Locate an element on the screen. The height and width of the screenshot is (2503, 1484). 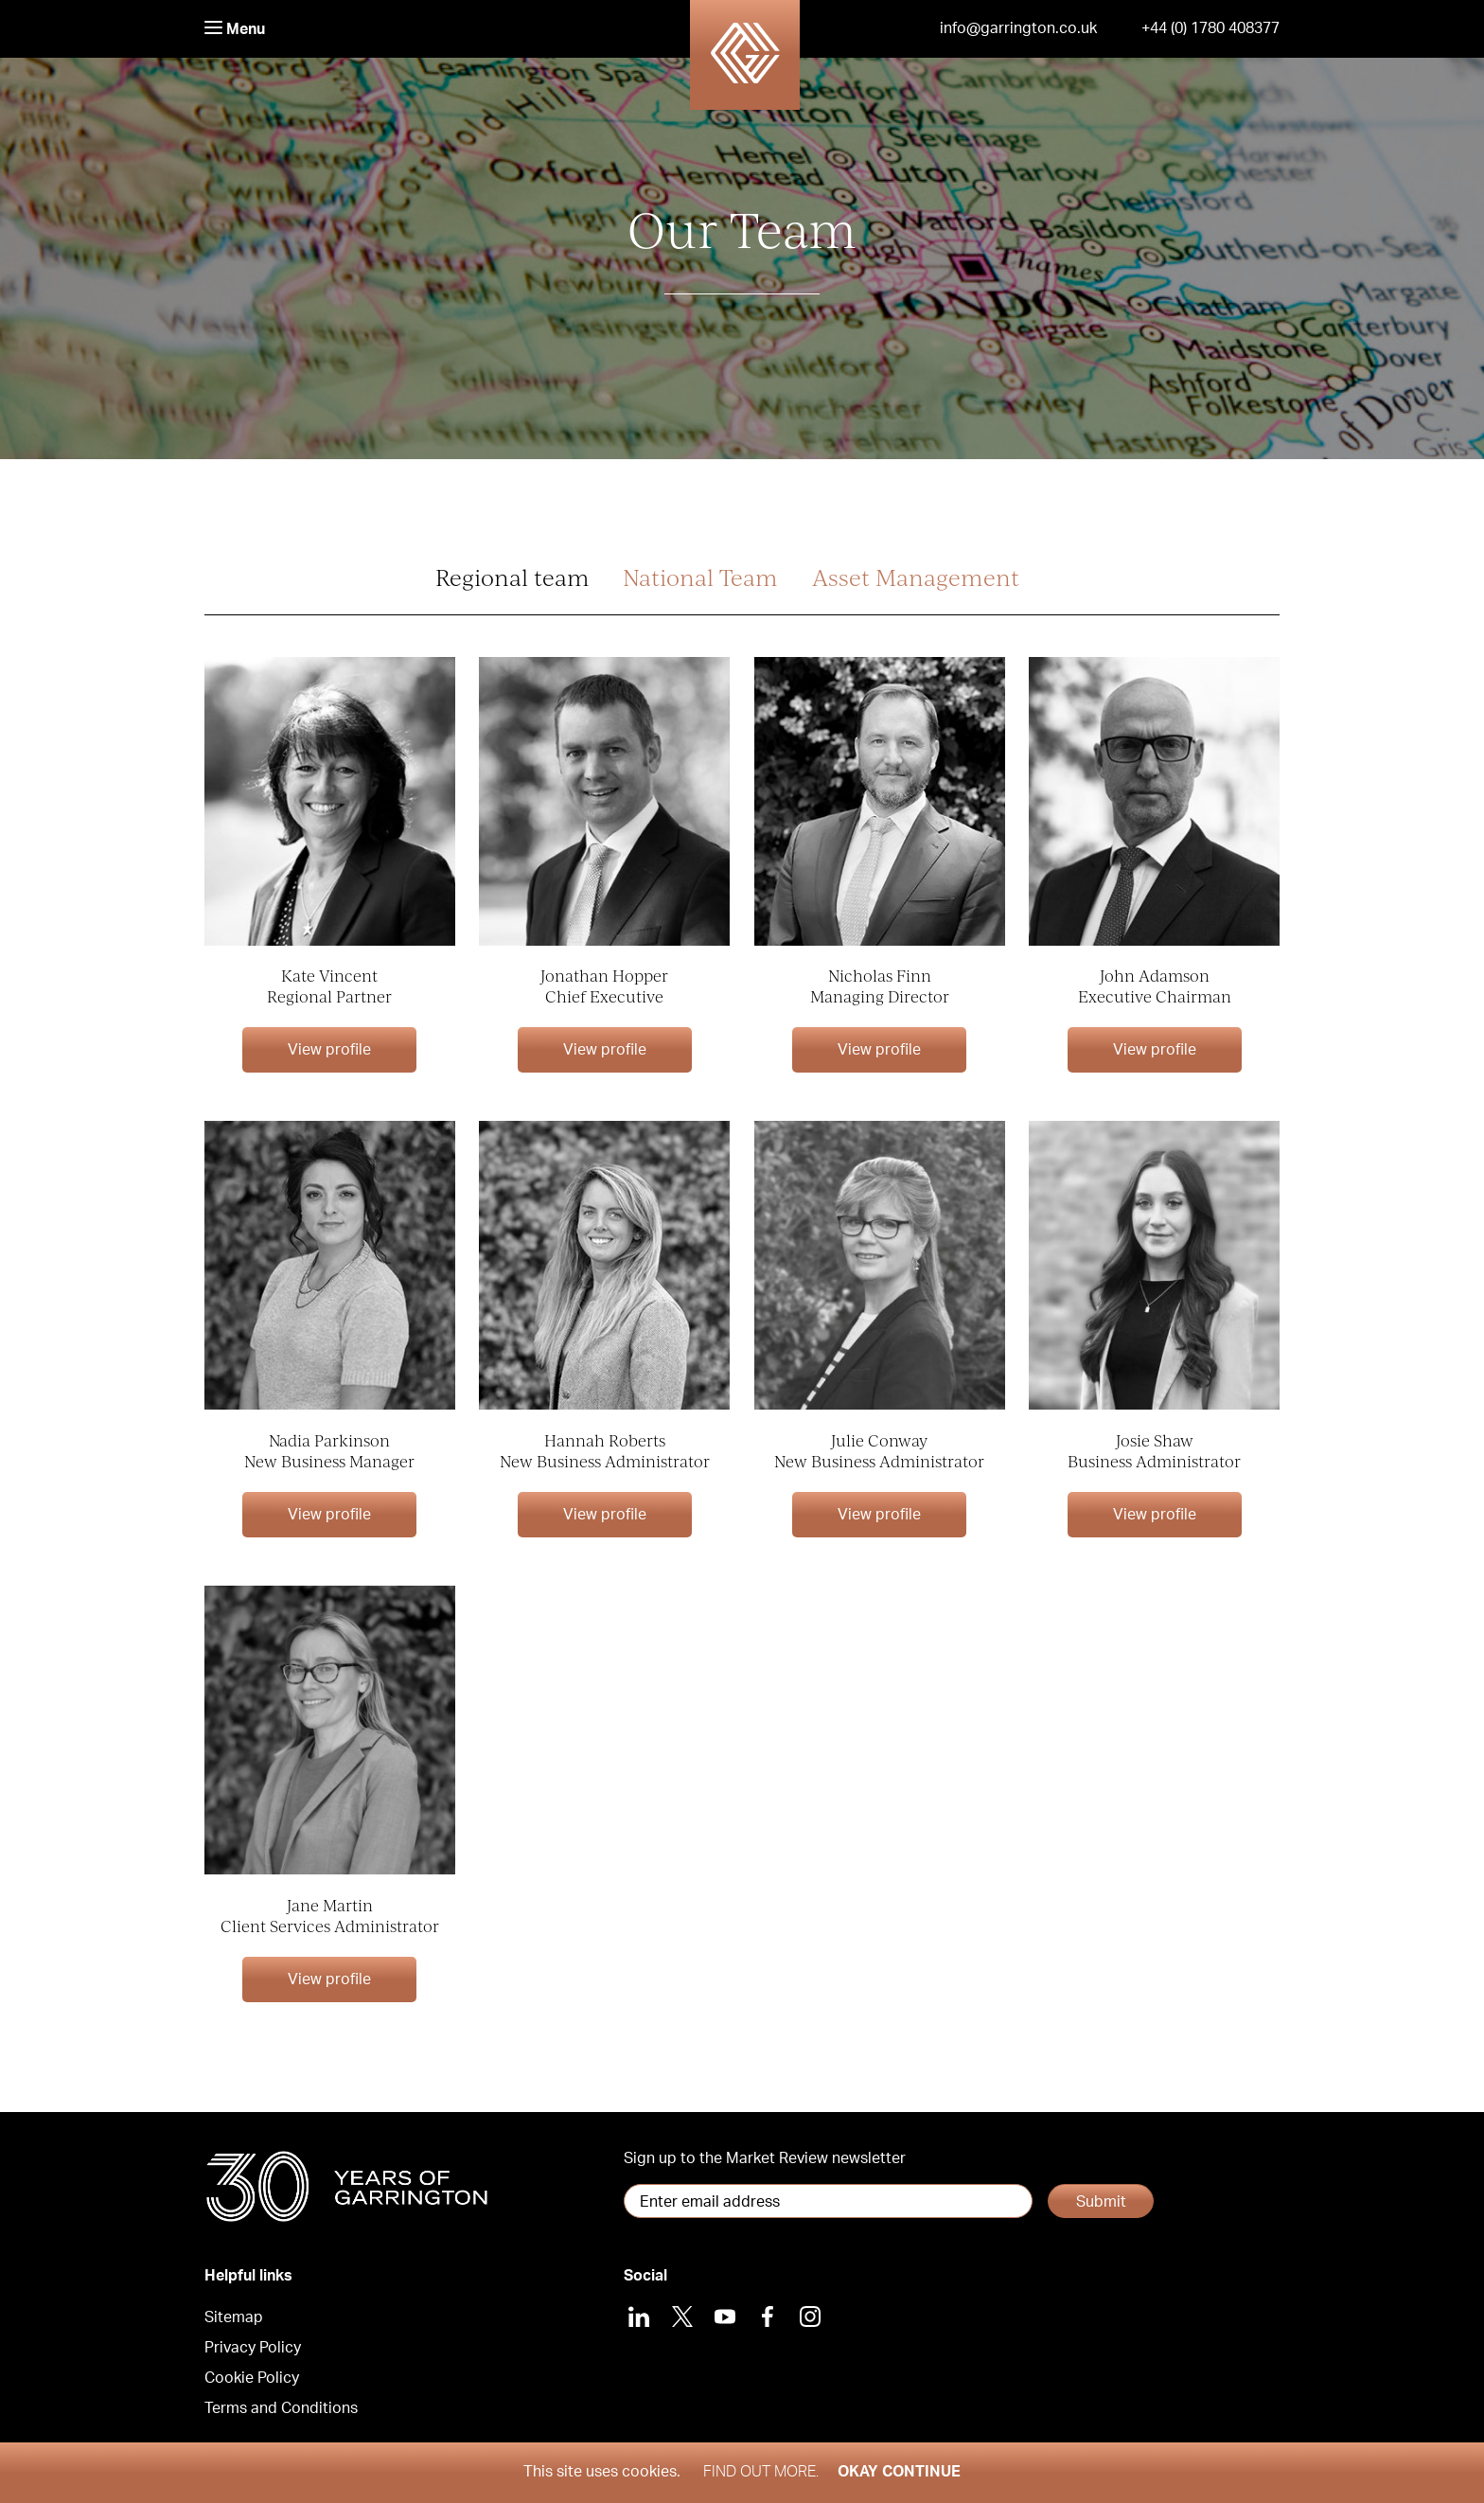
Cookie Policy is located at coordinates (251, 2378).